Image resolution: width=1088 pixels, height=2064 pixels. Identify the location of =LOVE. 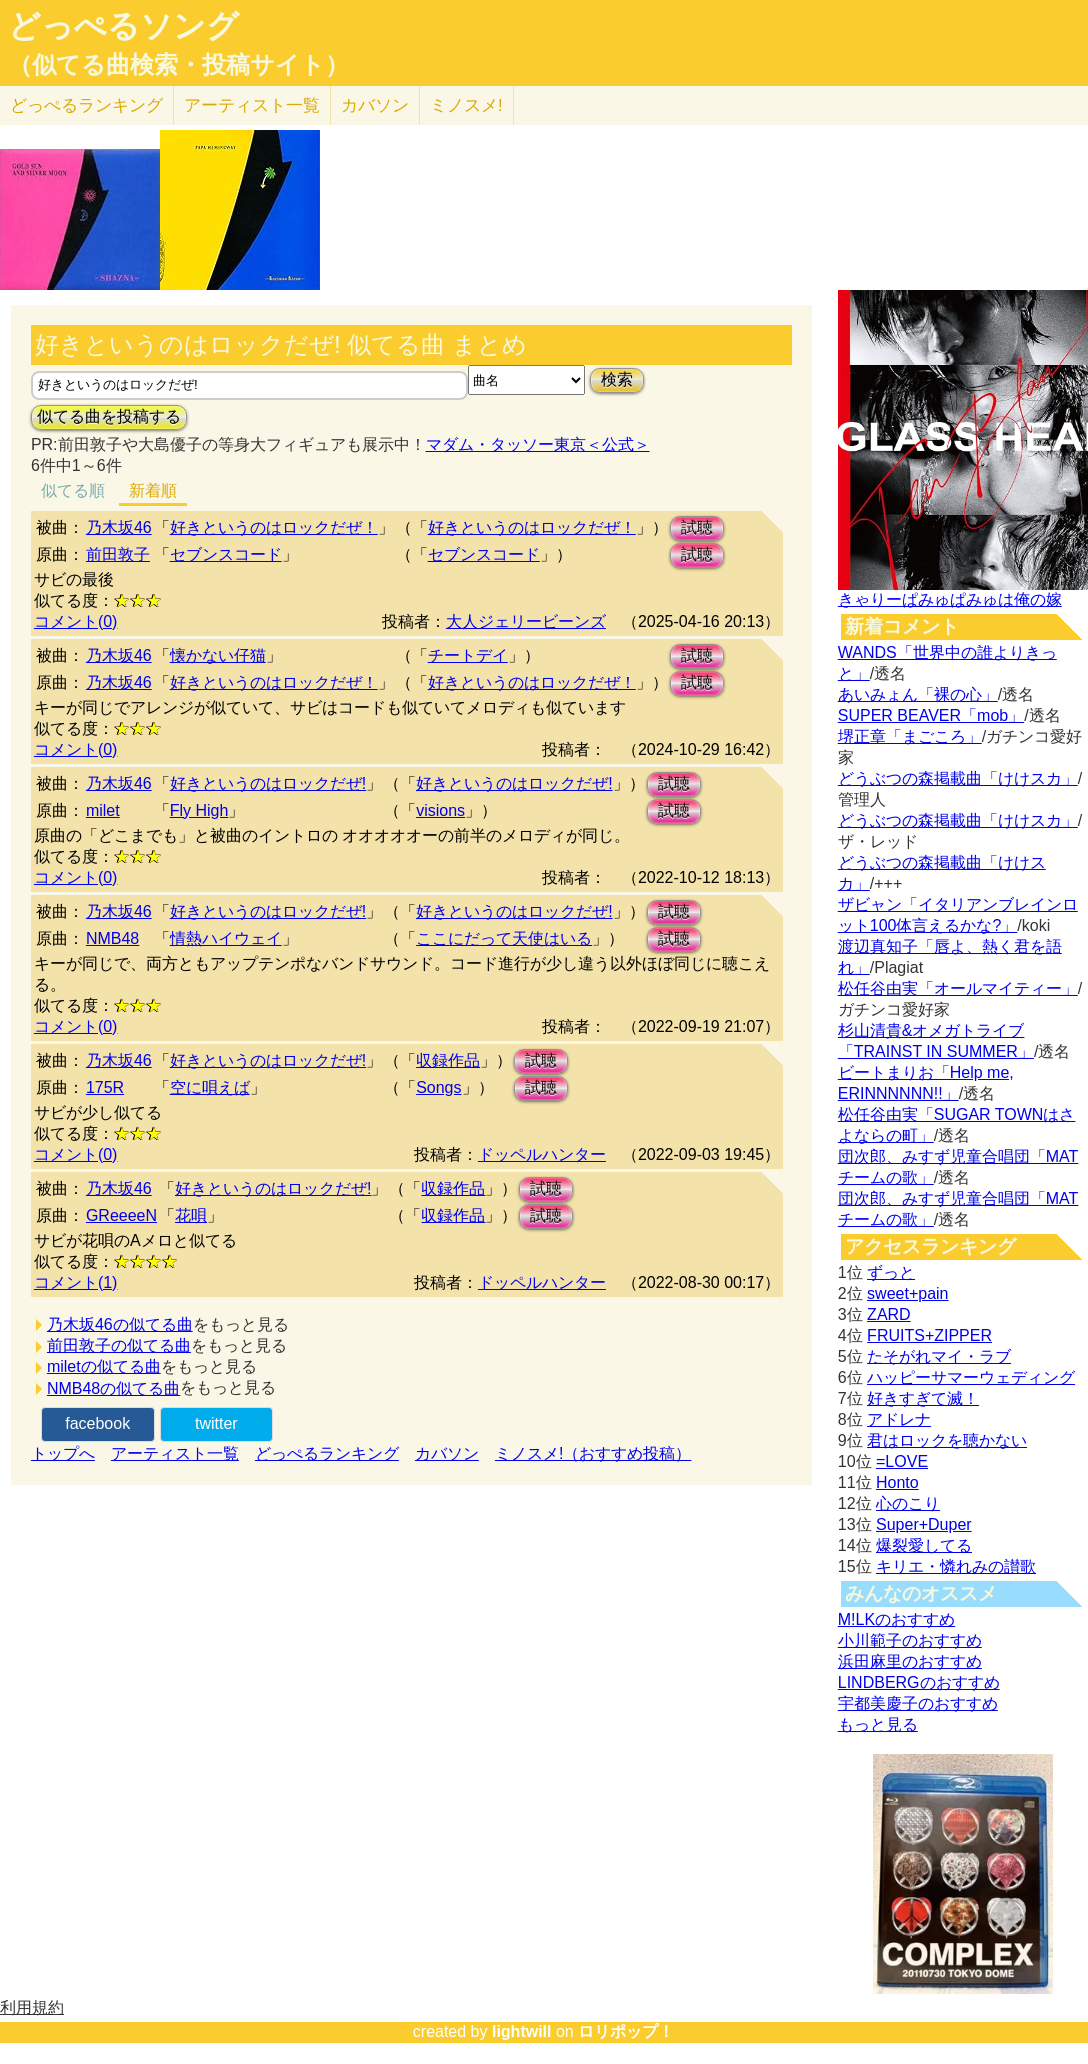
(902, 1461).